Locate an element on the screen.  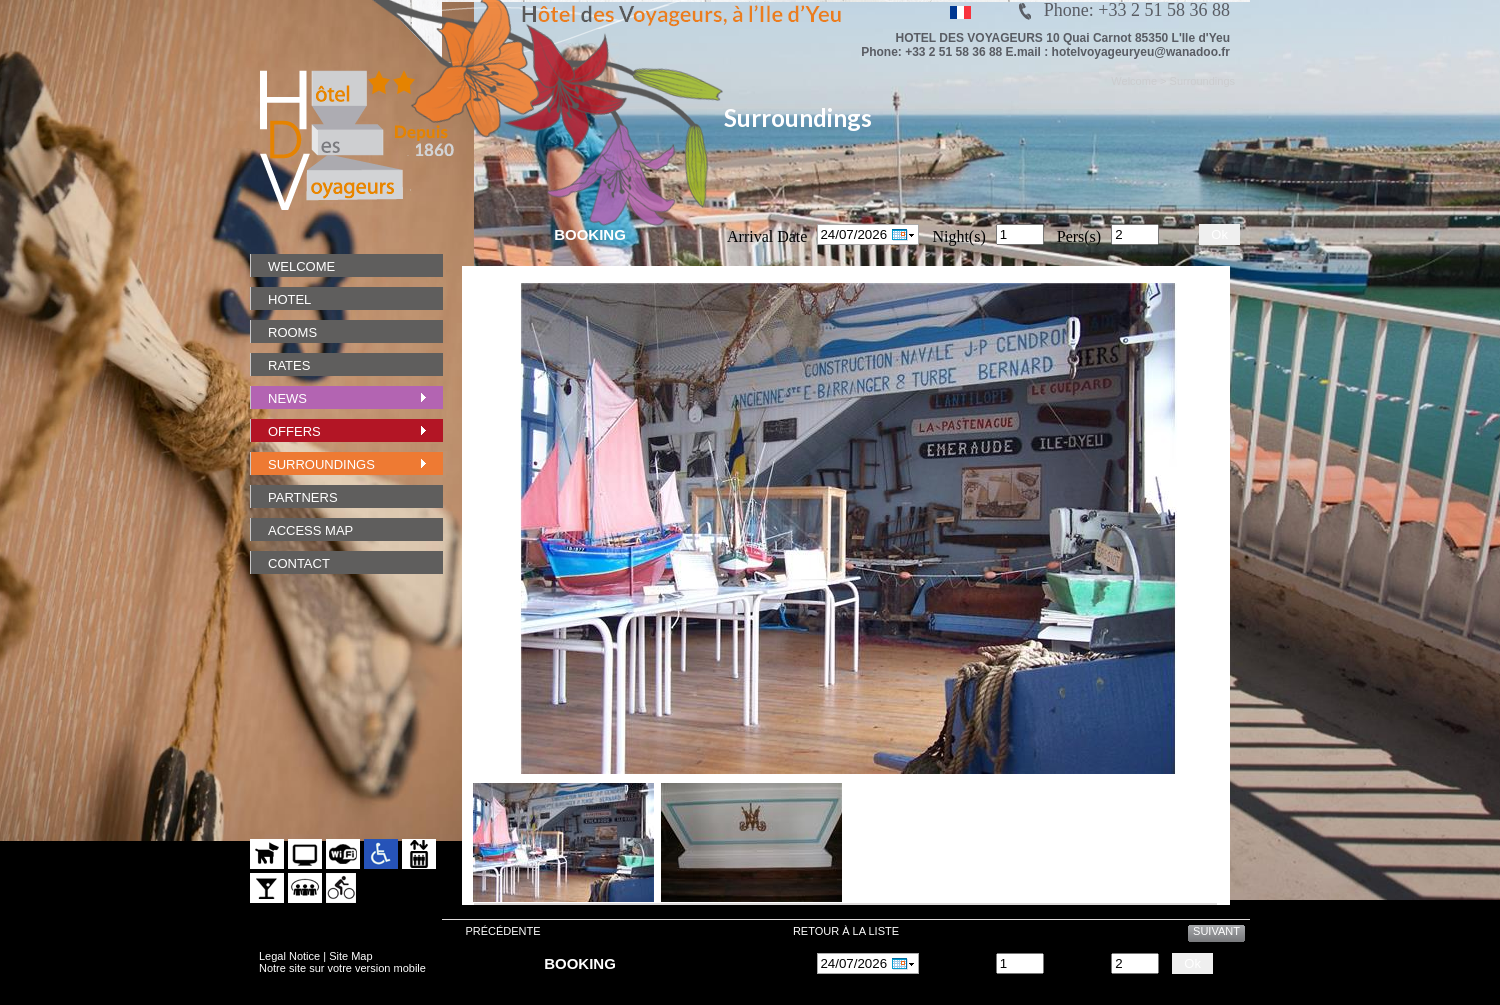
Legal Notice is located at coordinates (289, 956).